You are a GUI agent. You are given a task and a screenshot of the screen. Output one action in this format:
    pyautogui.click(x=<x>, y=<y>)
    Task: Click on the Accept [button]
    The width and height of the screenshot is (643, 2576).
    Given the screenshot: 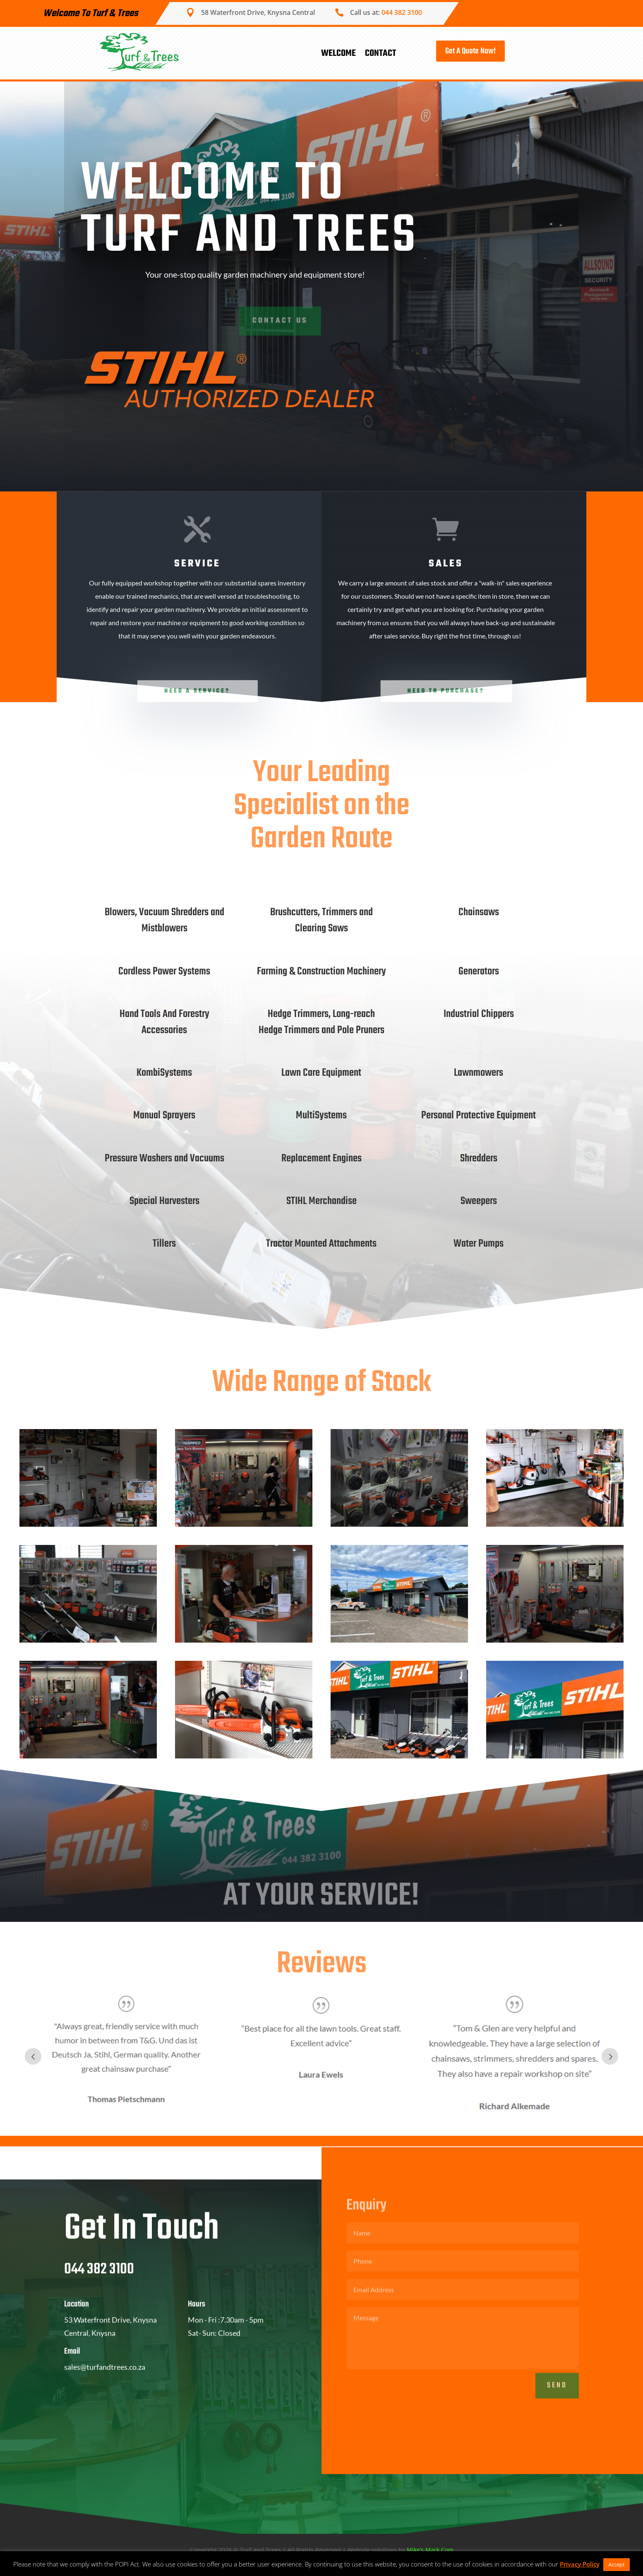 What is the action you would take?
    pyautogui.click(x=616, y=2564)
    